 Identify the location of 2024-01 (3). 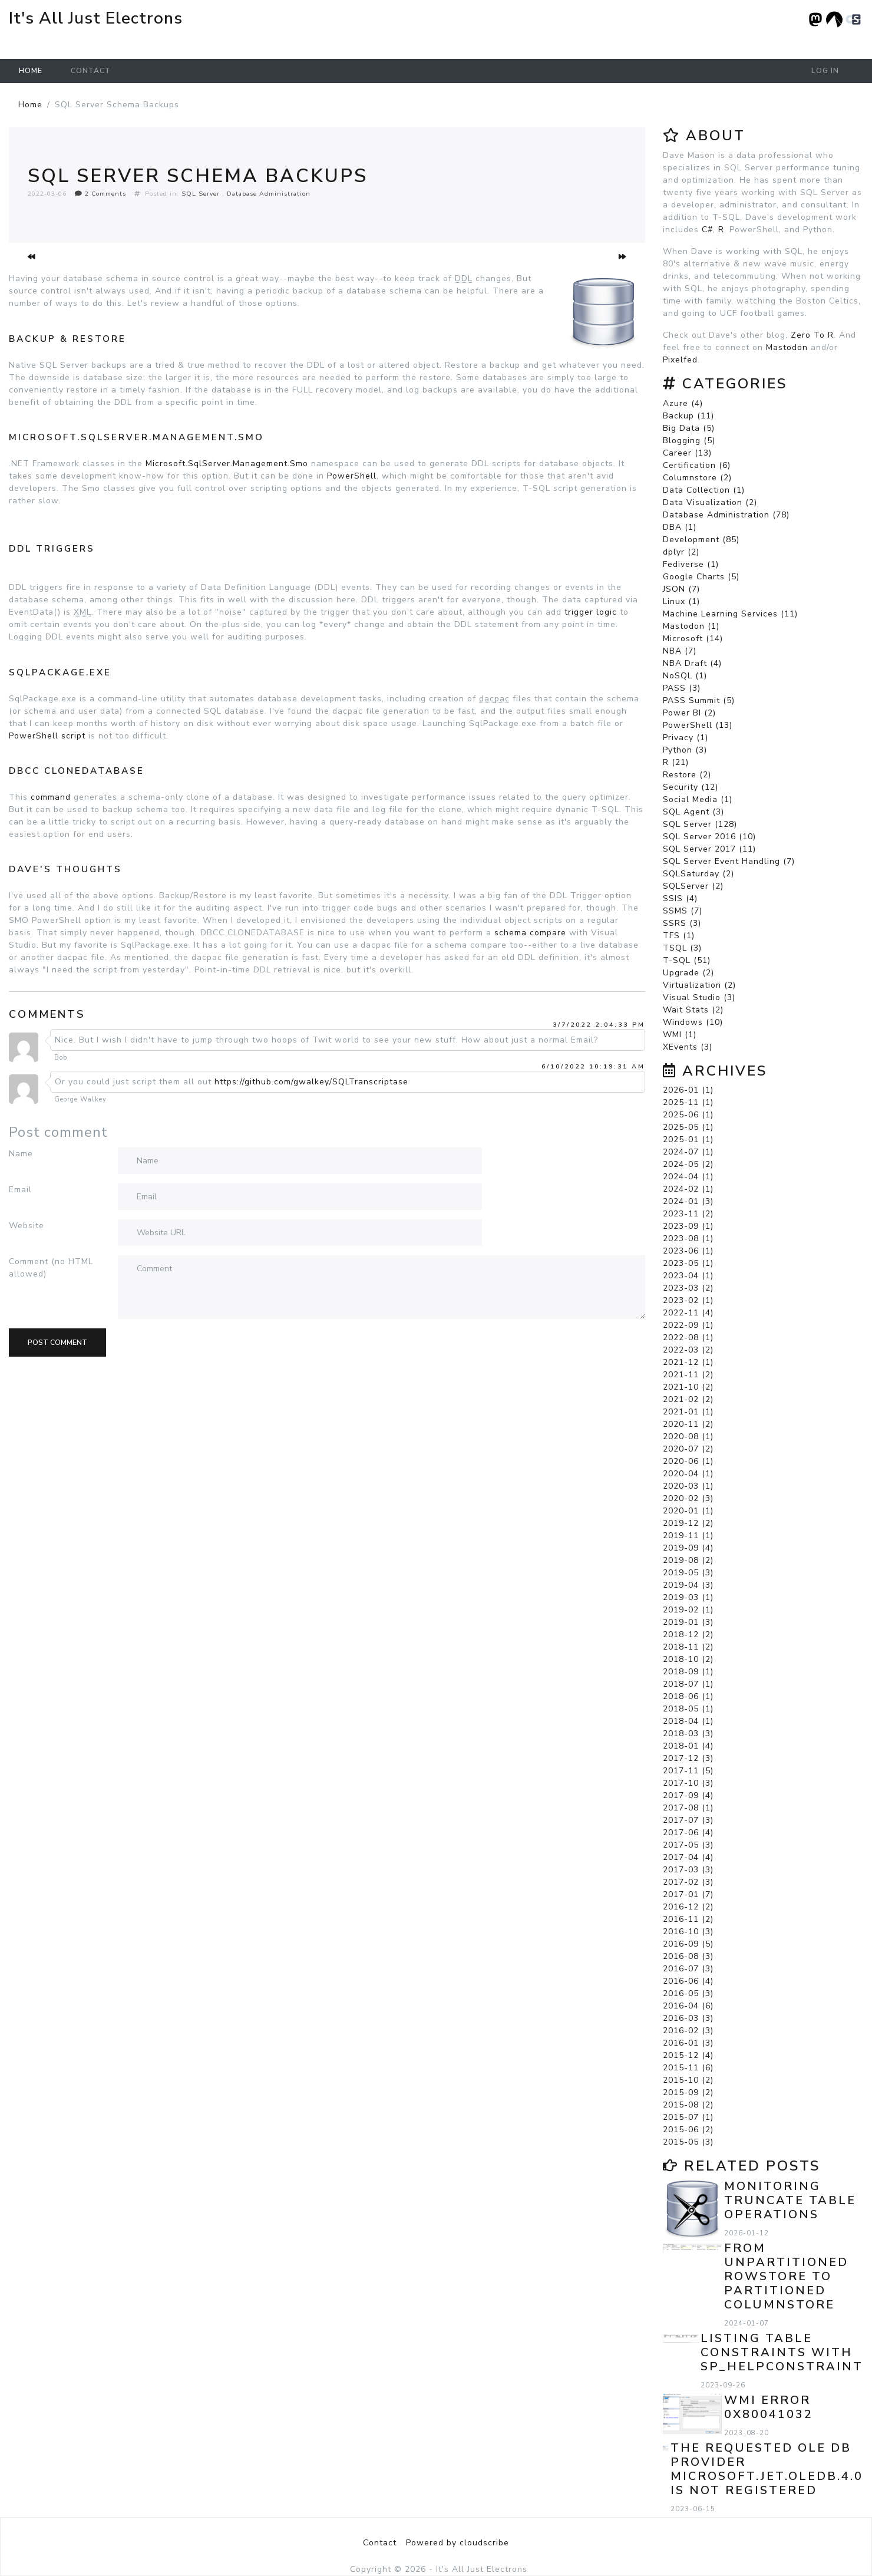
(688, 1201).